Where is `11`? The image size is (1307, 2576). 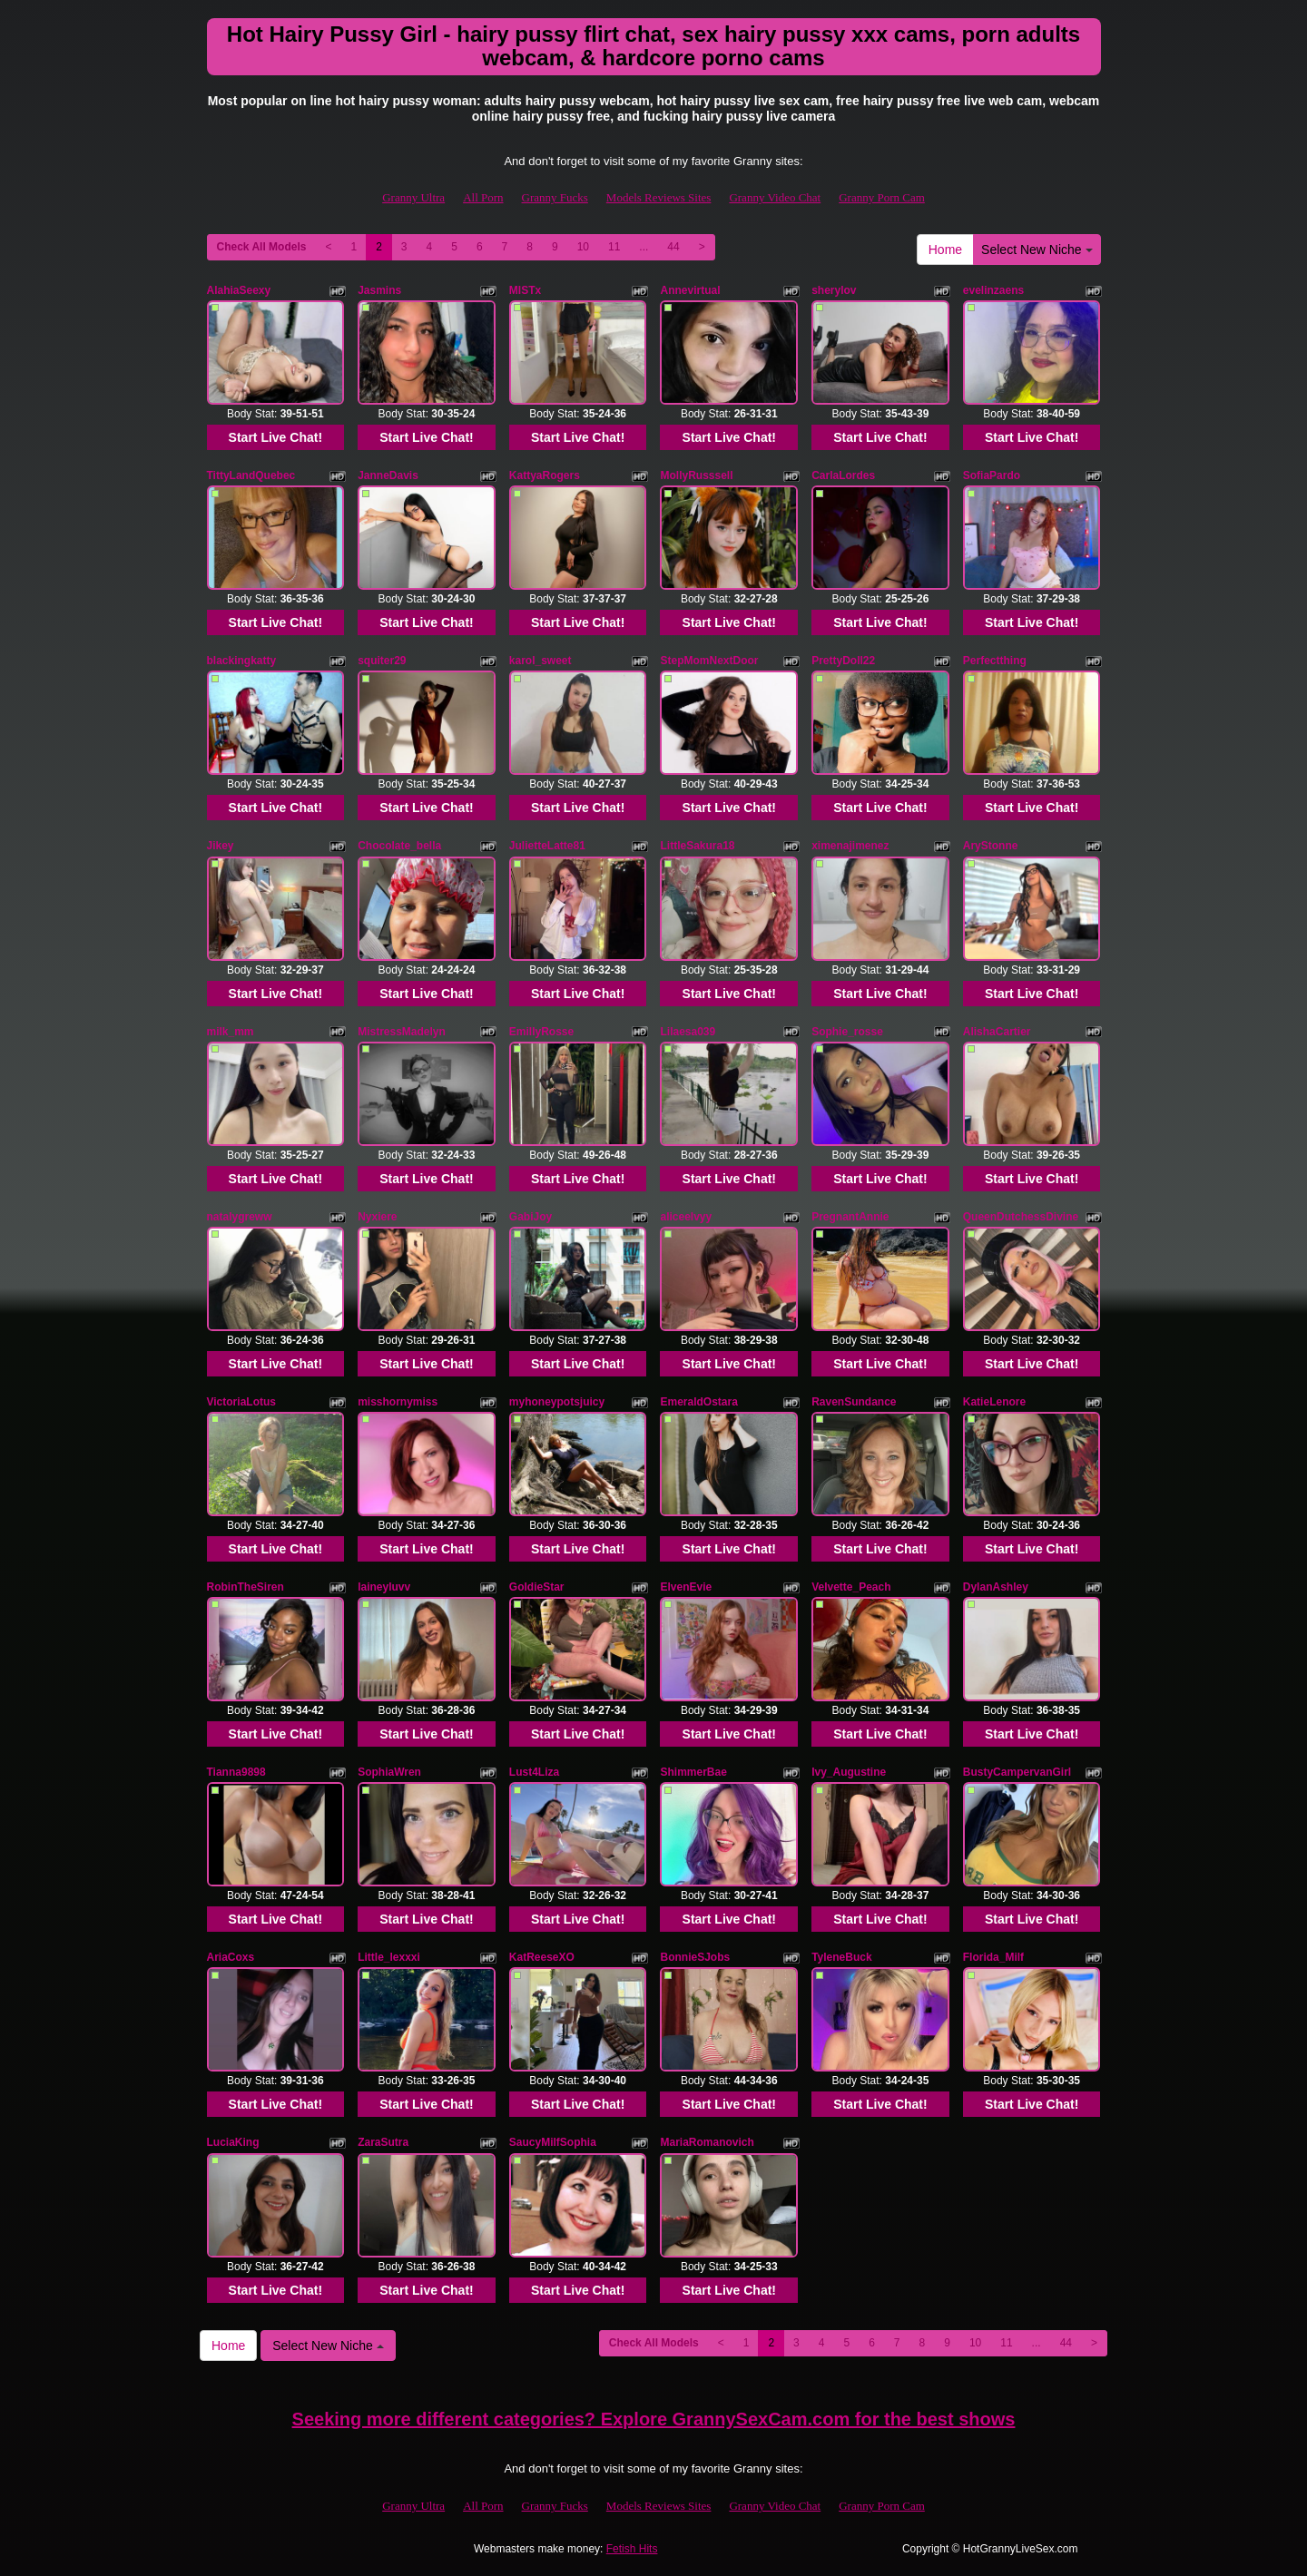 11 is located at coordinates (614, 246).